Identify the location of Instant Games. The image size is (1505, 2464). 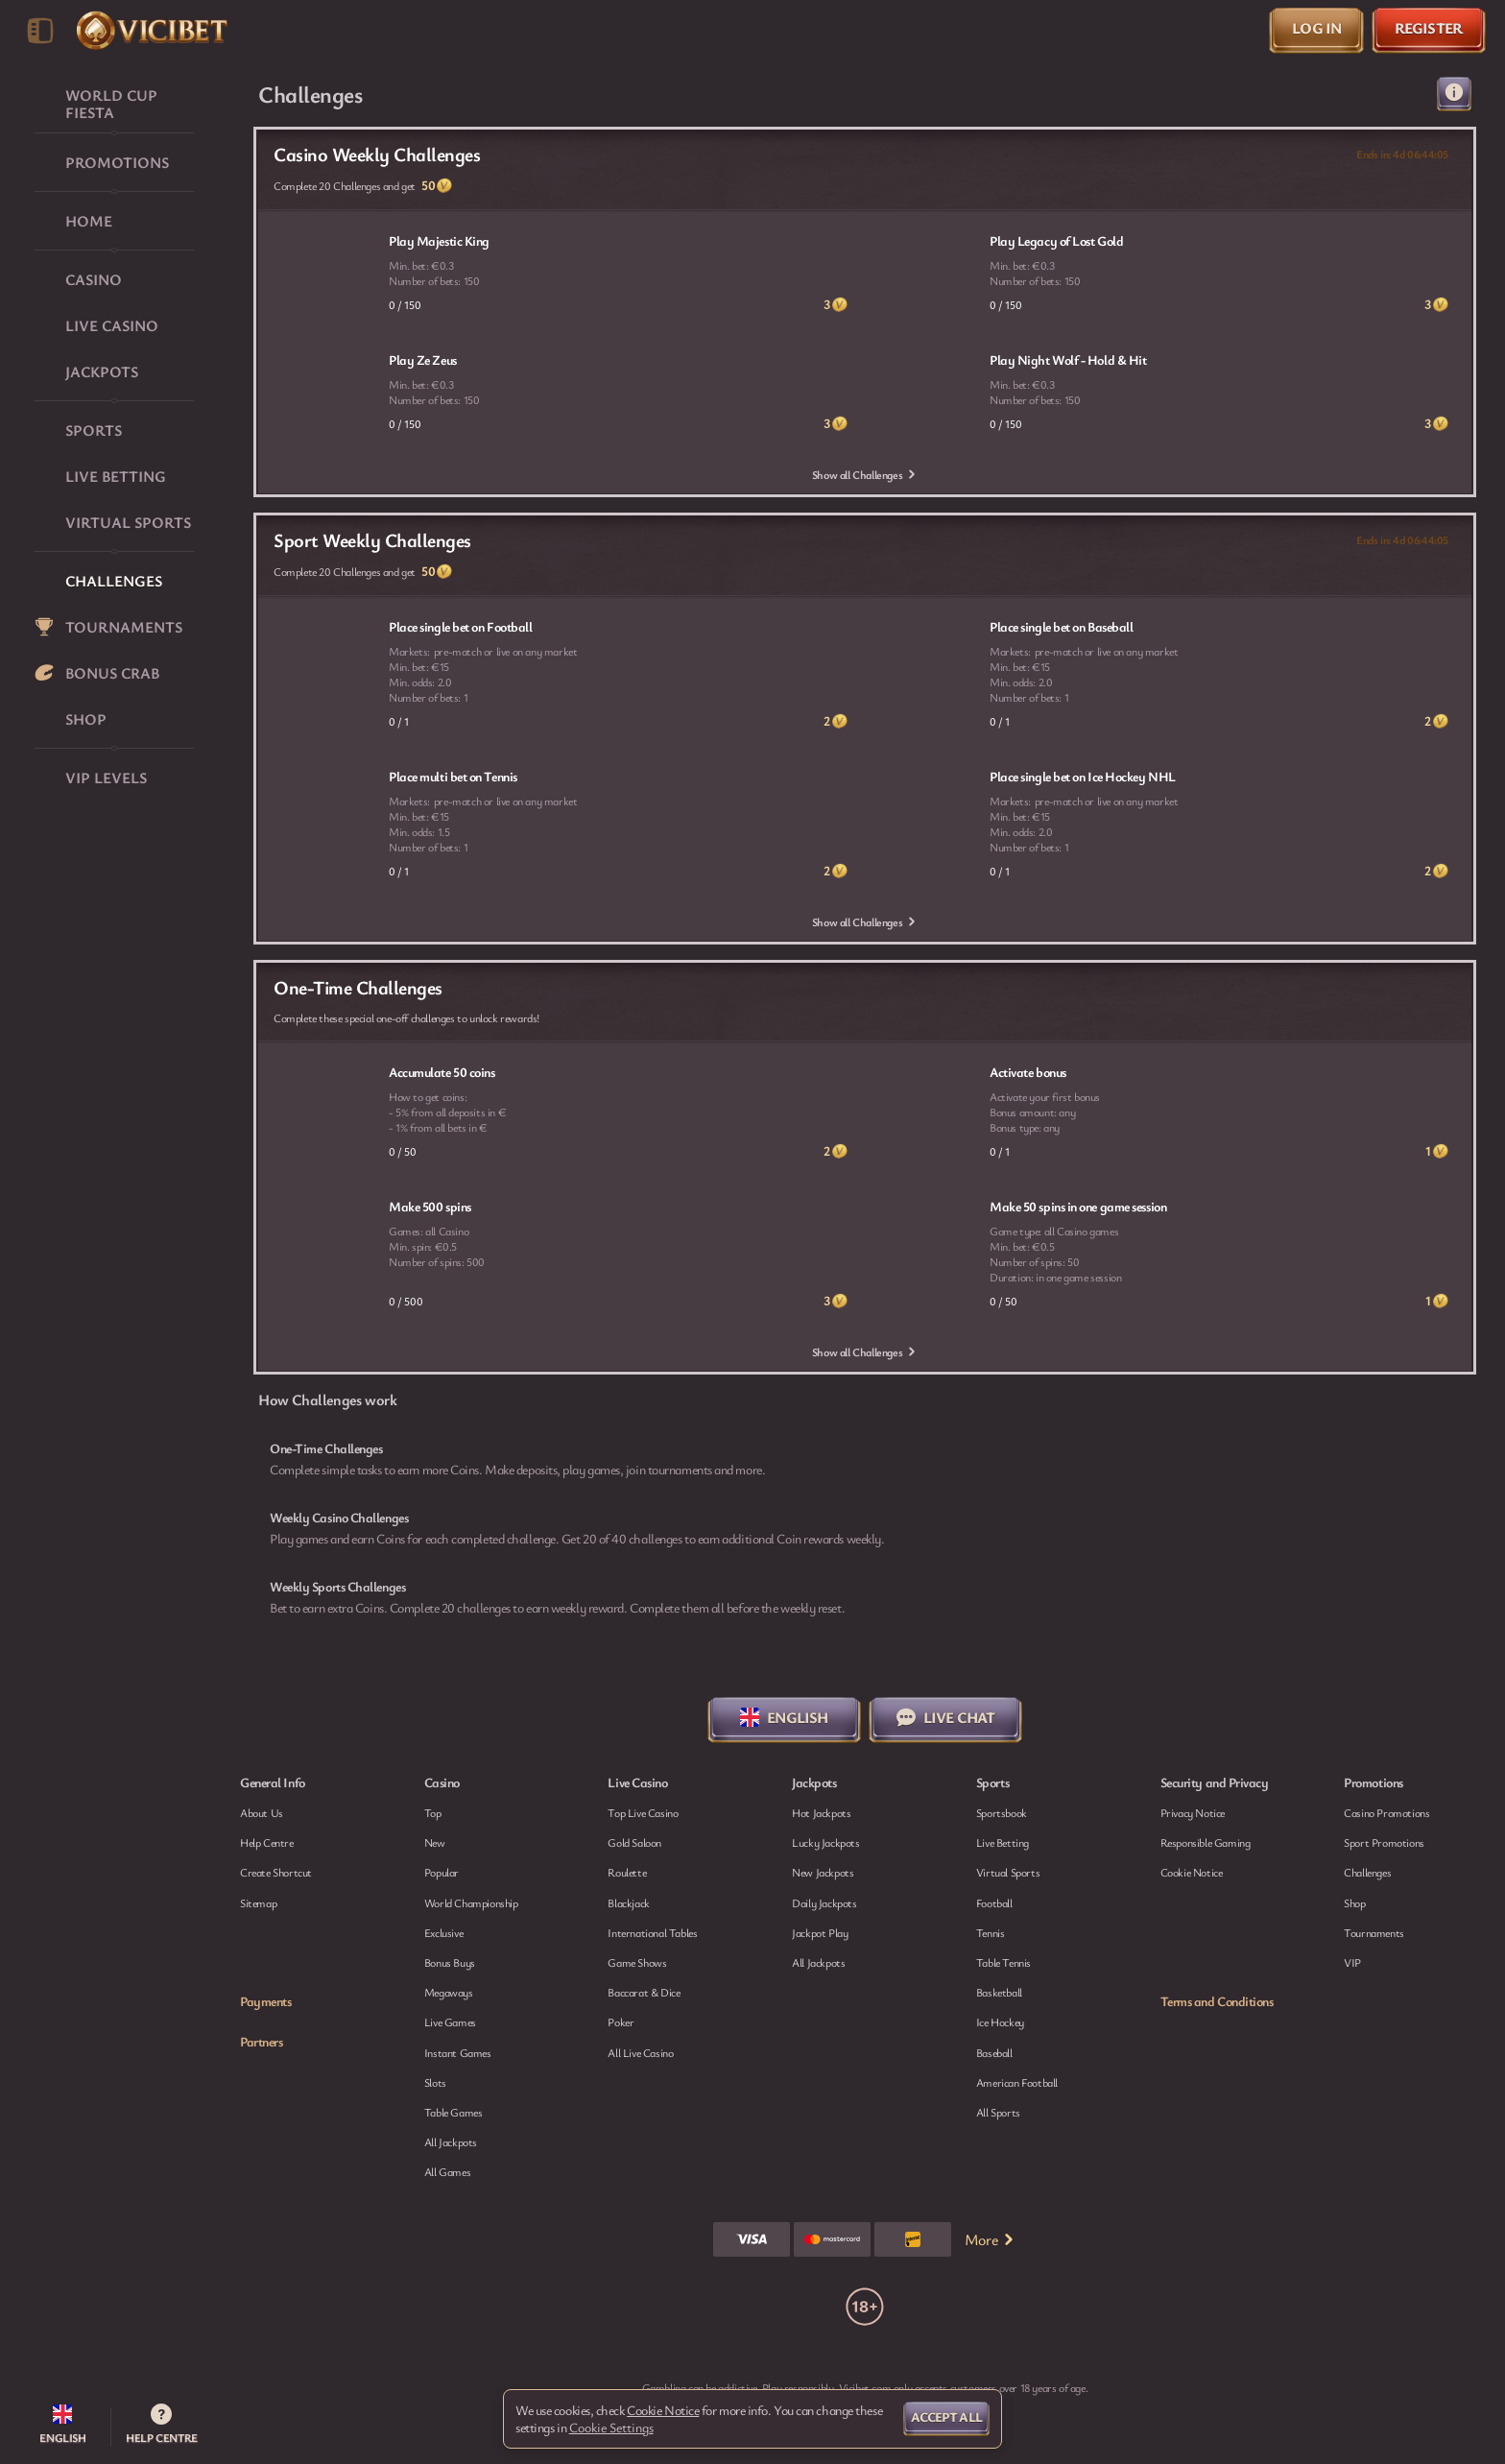
(457, 2052).